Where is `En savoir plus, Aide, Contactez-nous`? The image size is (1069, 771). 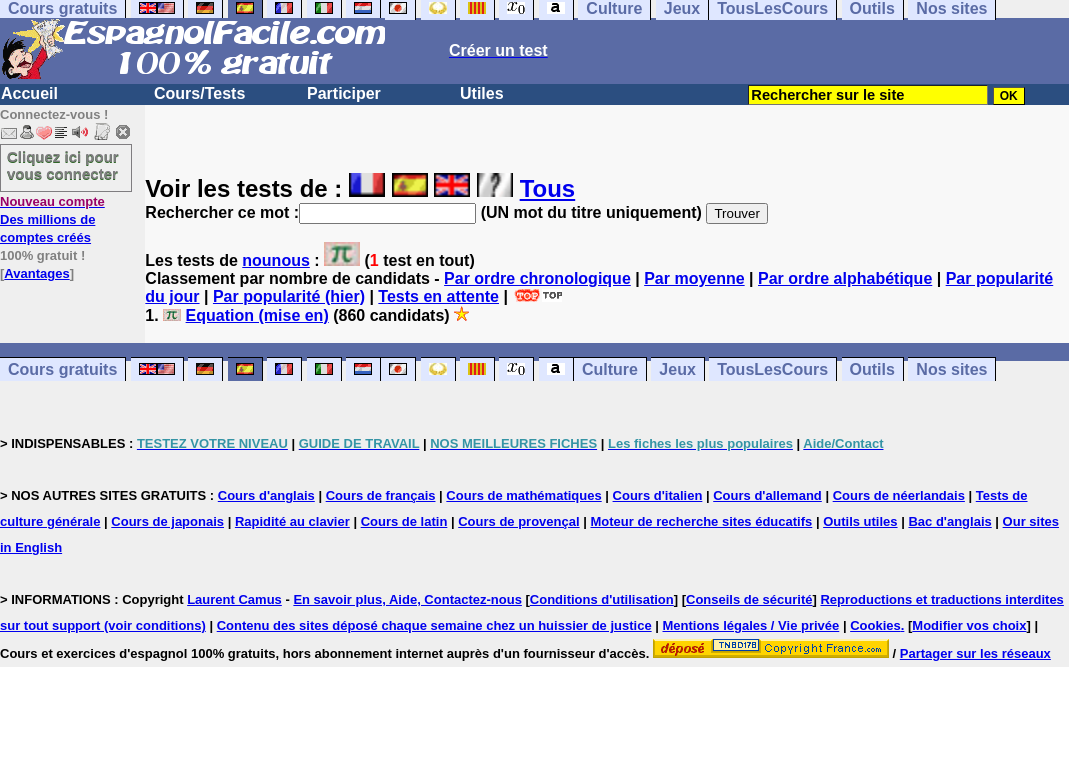
En savoir plus, Aide, Contactez-nous is located at coordinates (407, 599).